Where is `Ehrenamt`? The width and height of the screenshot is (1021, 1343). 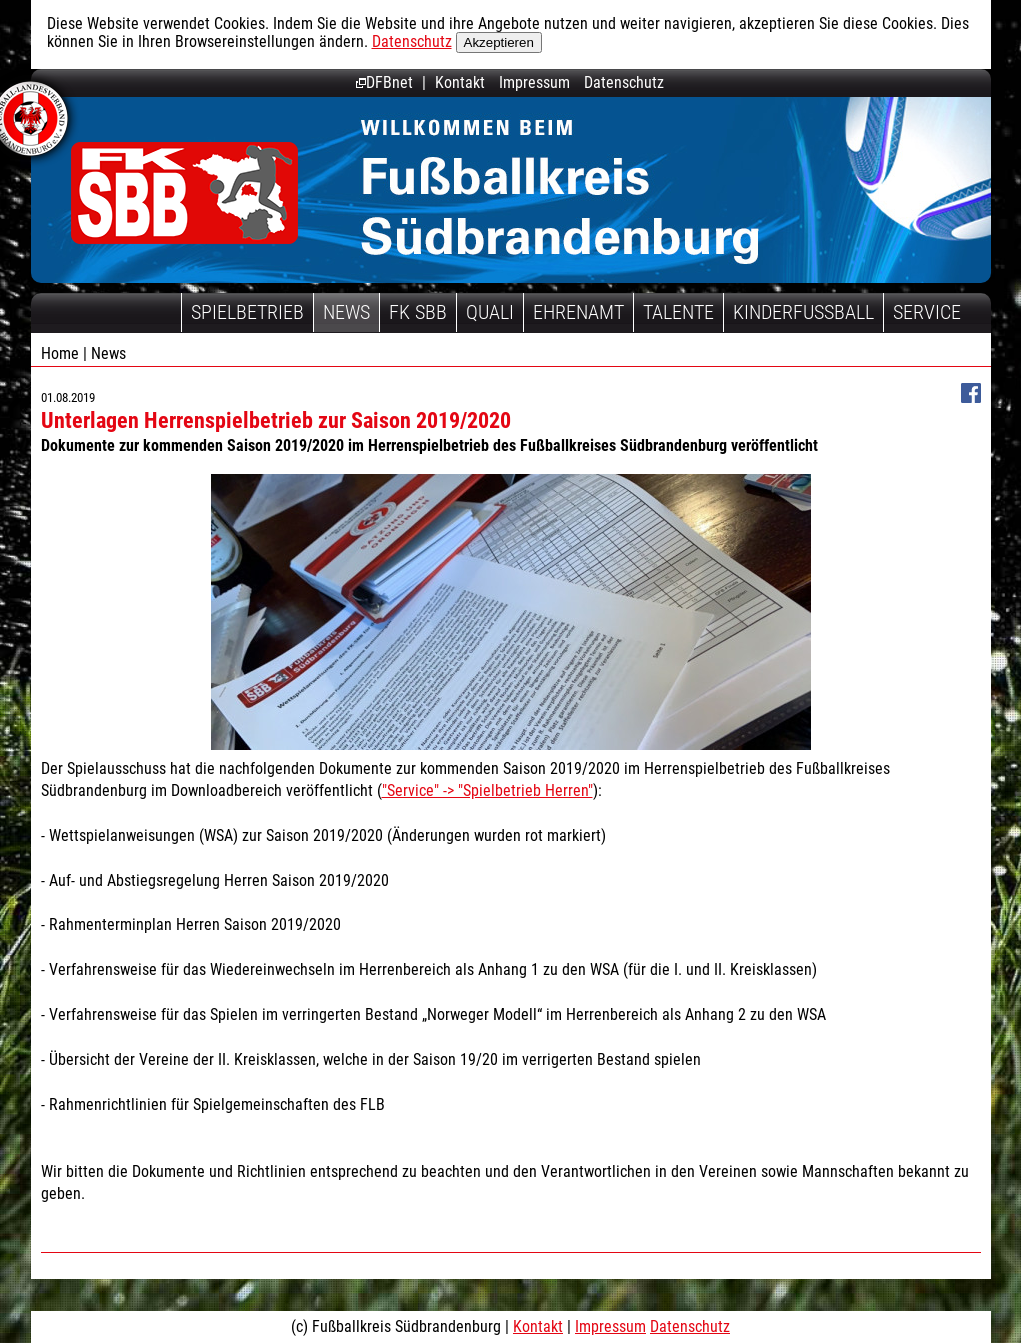
Ehrenamt is located at coordinates (578, 312).